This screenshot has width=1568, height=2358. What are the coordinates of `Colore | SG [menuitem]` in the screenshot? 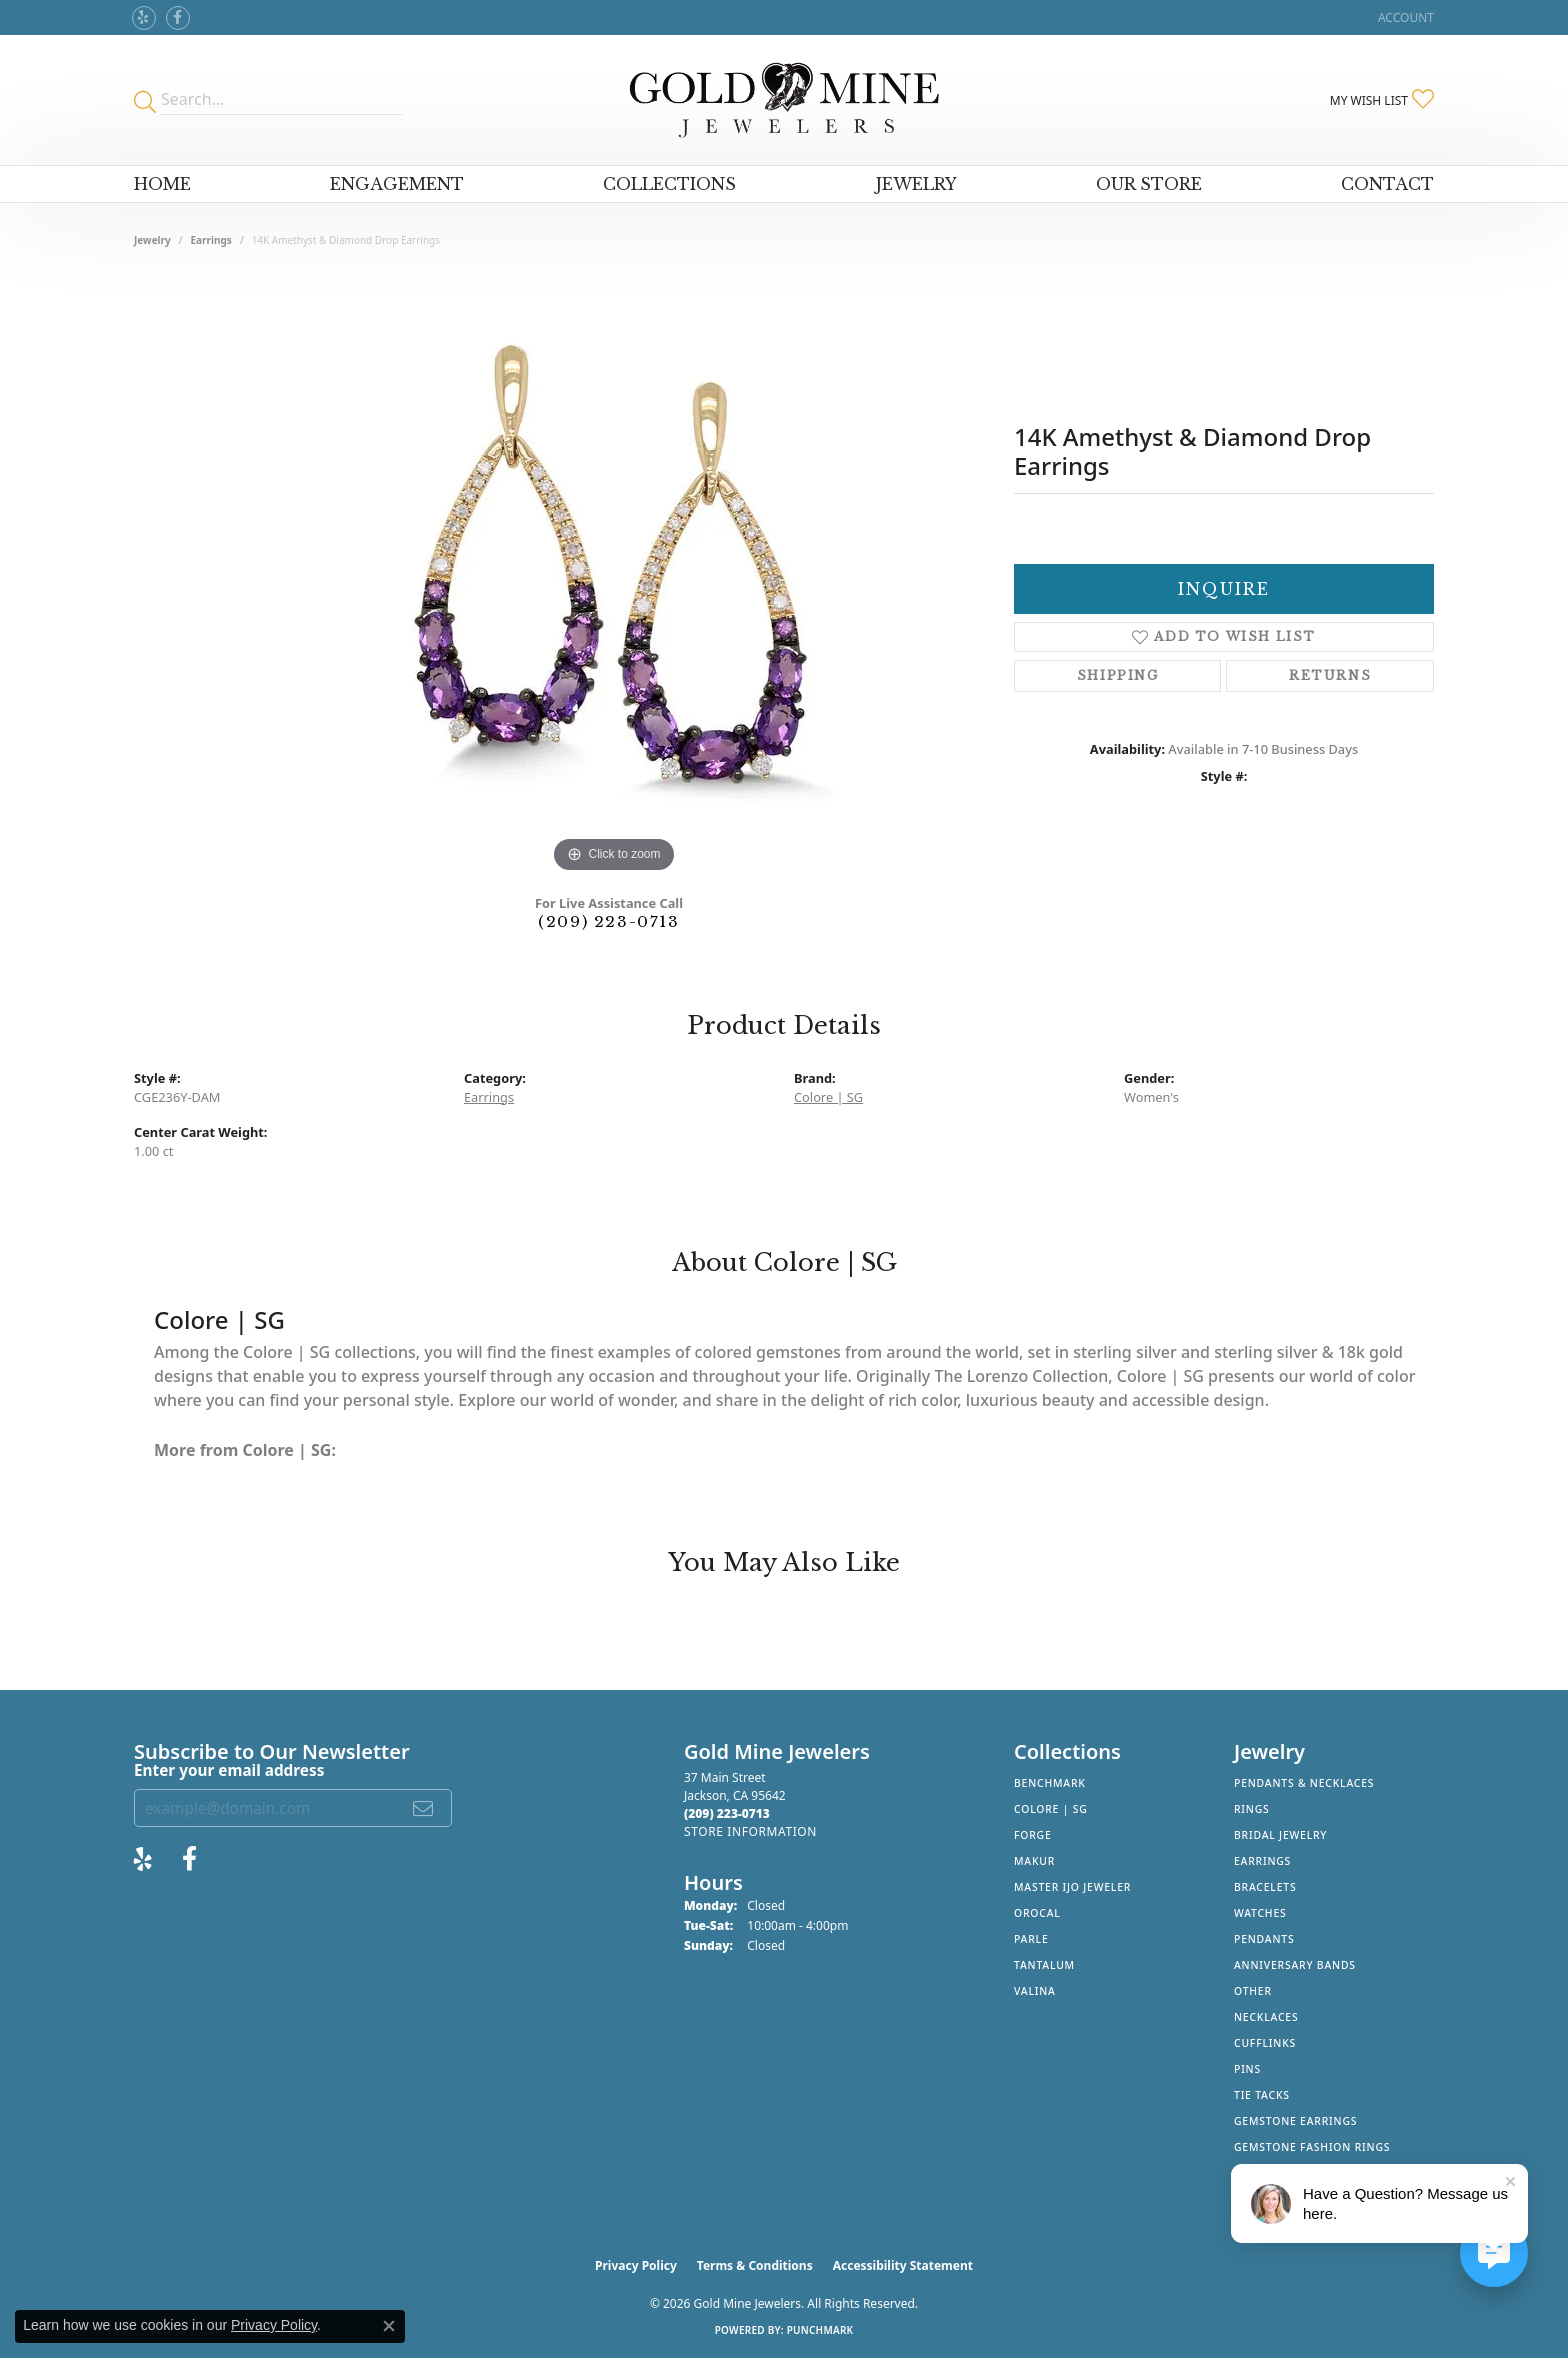 It's located at (1051, 1809).